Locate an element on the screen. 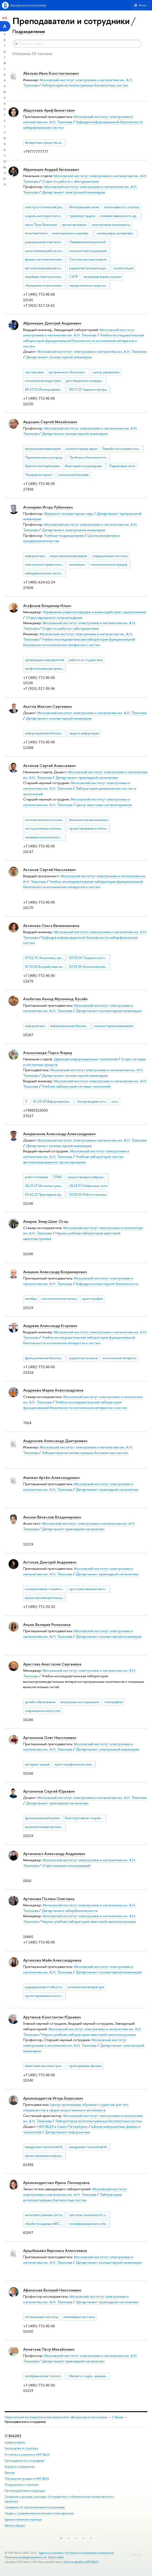 The image size is (152, 2576). Андреев Александр Егорович is located at coordinates (50, 1325).